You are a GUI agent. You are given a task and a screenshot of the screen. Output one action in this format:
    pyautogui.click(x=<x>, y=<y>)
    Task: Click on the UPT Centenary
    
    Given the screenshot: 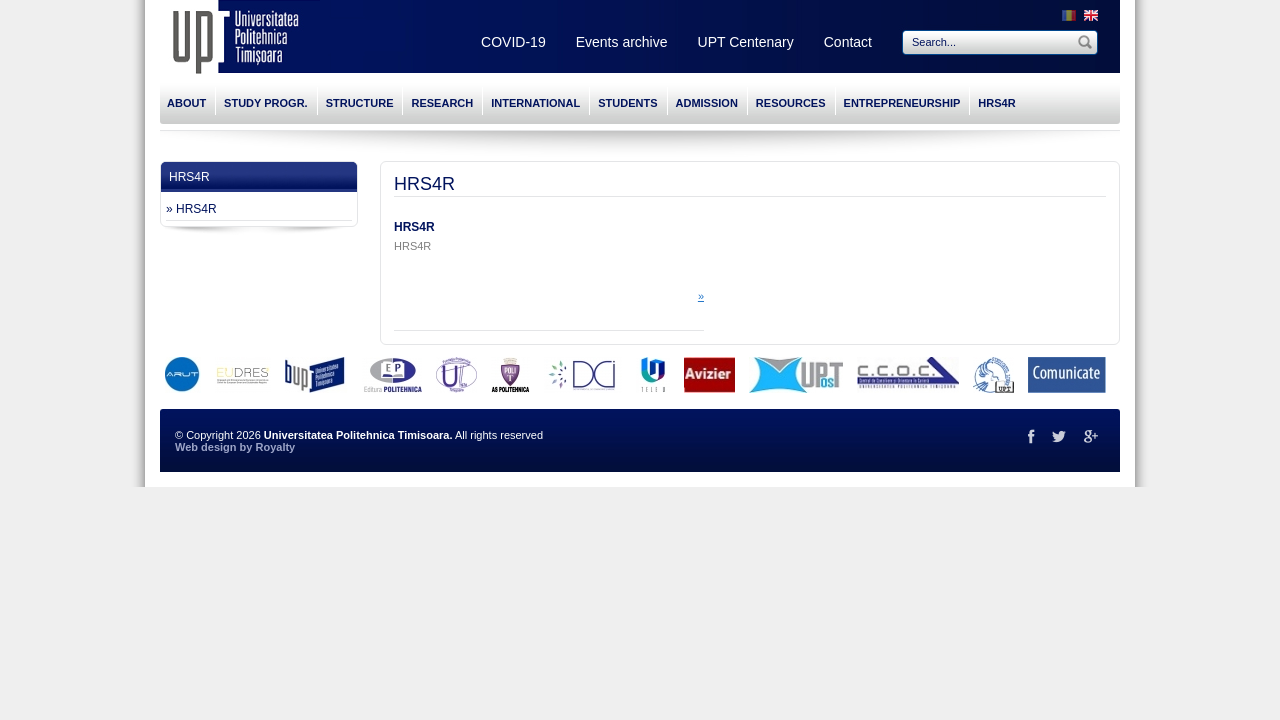 What is the action you would take?
    pyautogui.click(x=746, y=42)
    